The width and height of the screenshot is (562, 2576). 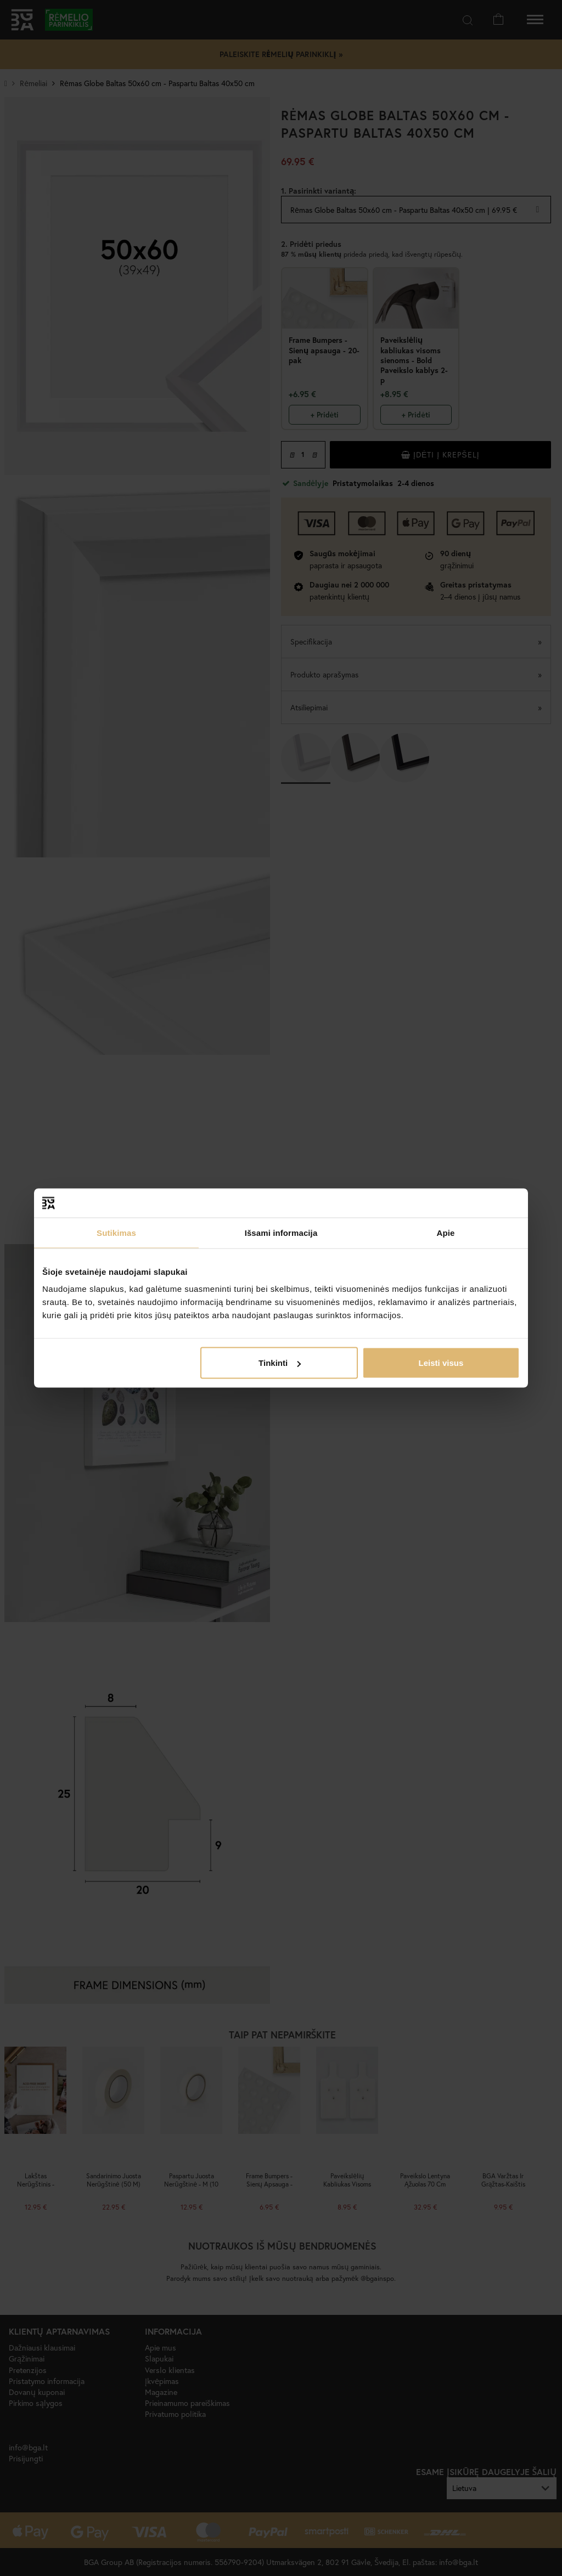 I want to click on Tinkinti, so click(x=279, y=1363).